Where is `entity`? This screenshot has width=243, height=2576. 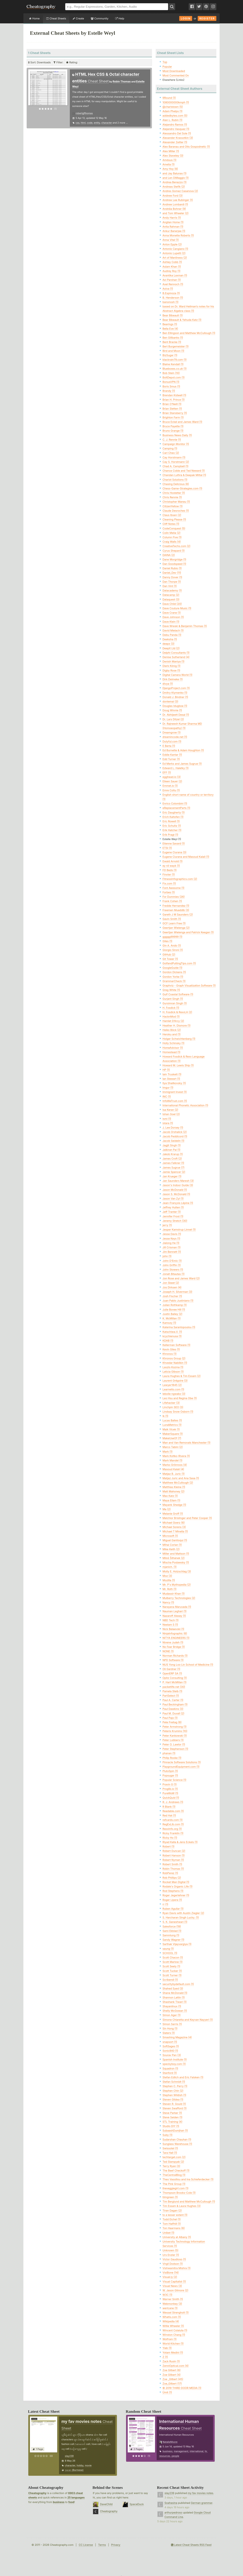 entity is located at coordinates (97, 122).